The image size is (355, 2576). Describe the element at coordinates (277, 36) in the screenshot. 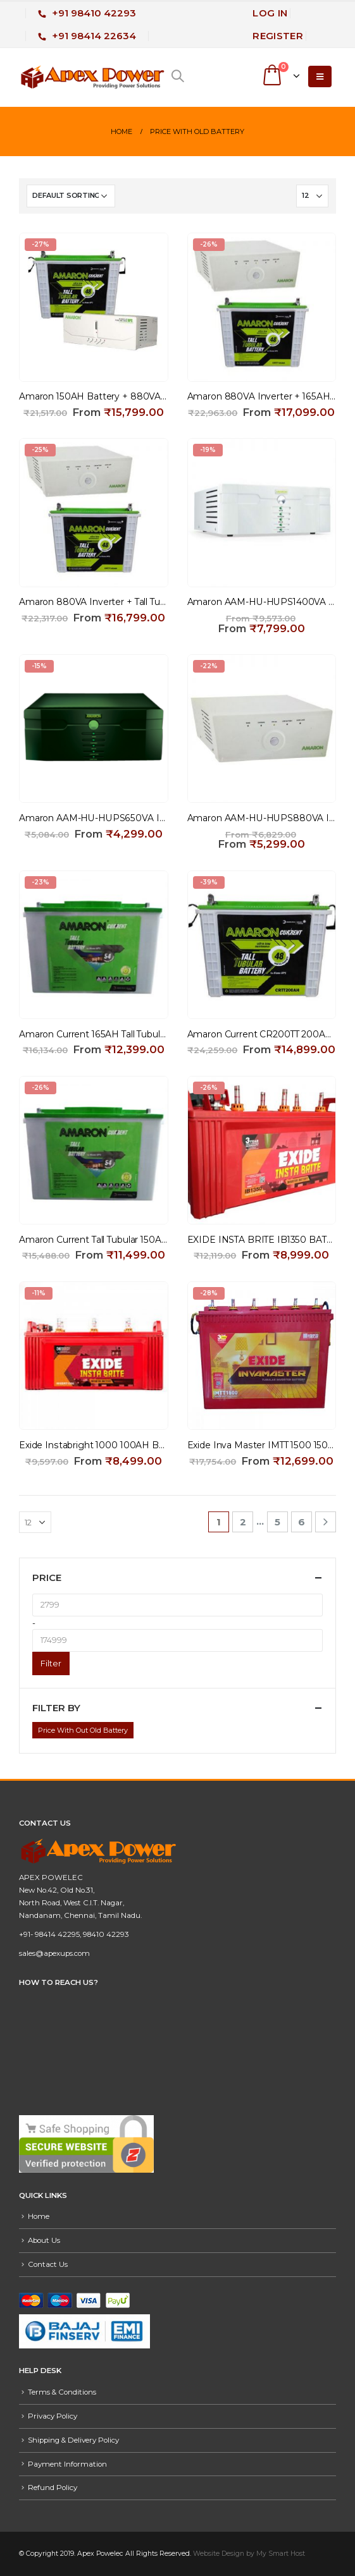

I see `Register` at that location.